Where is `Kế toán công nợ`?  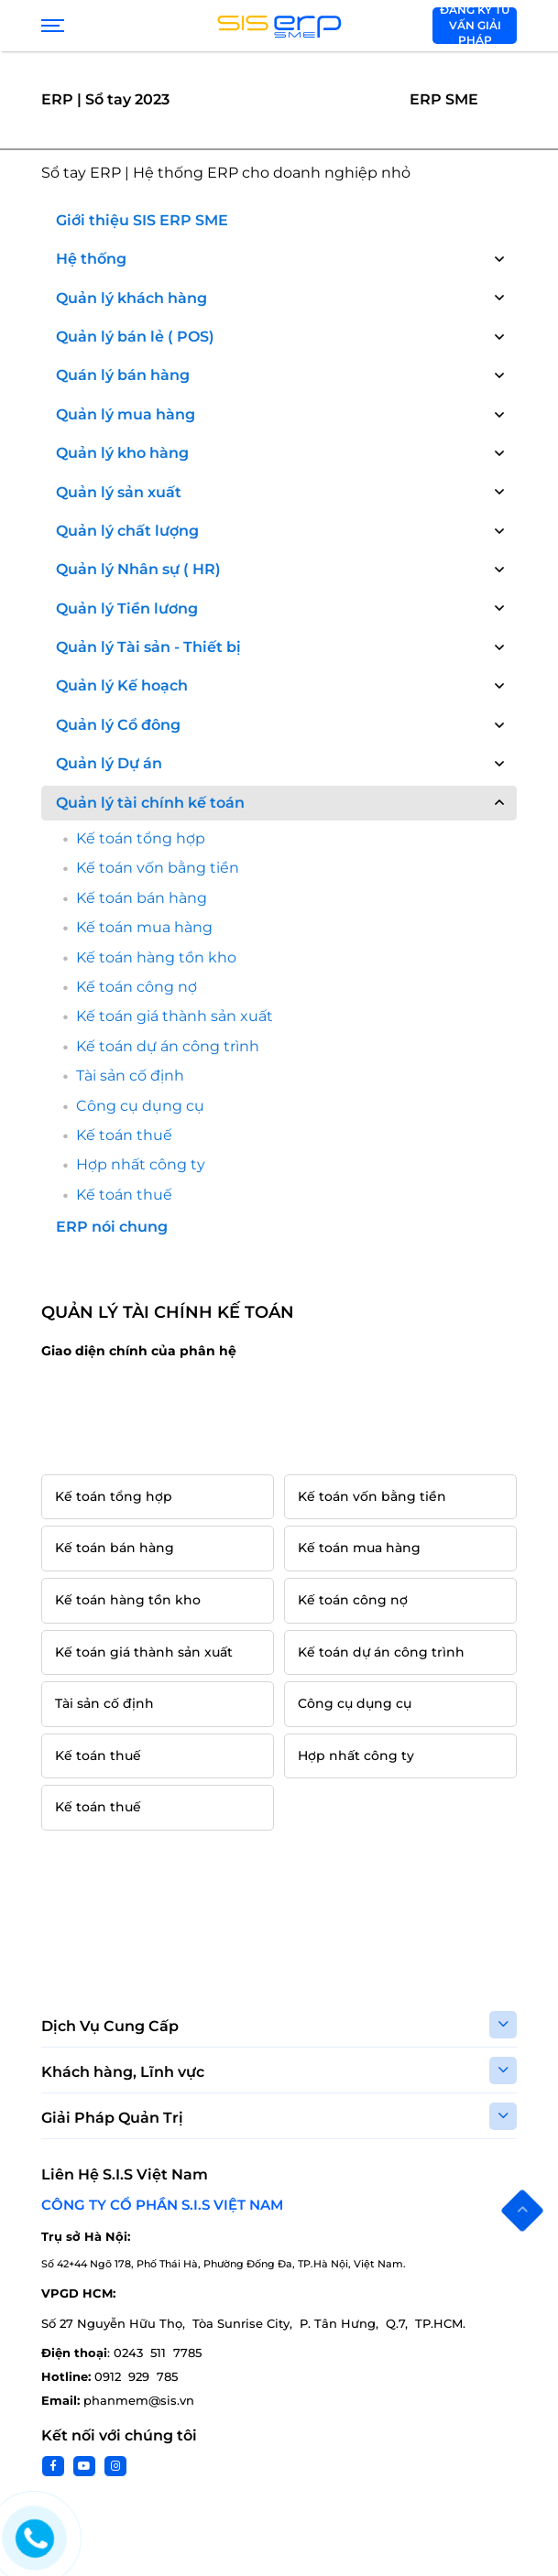 Kế toán công nợ is located at coordinates (136, 986).